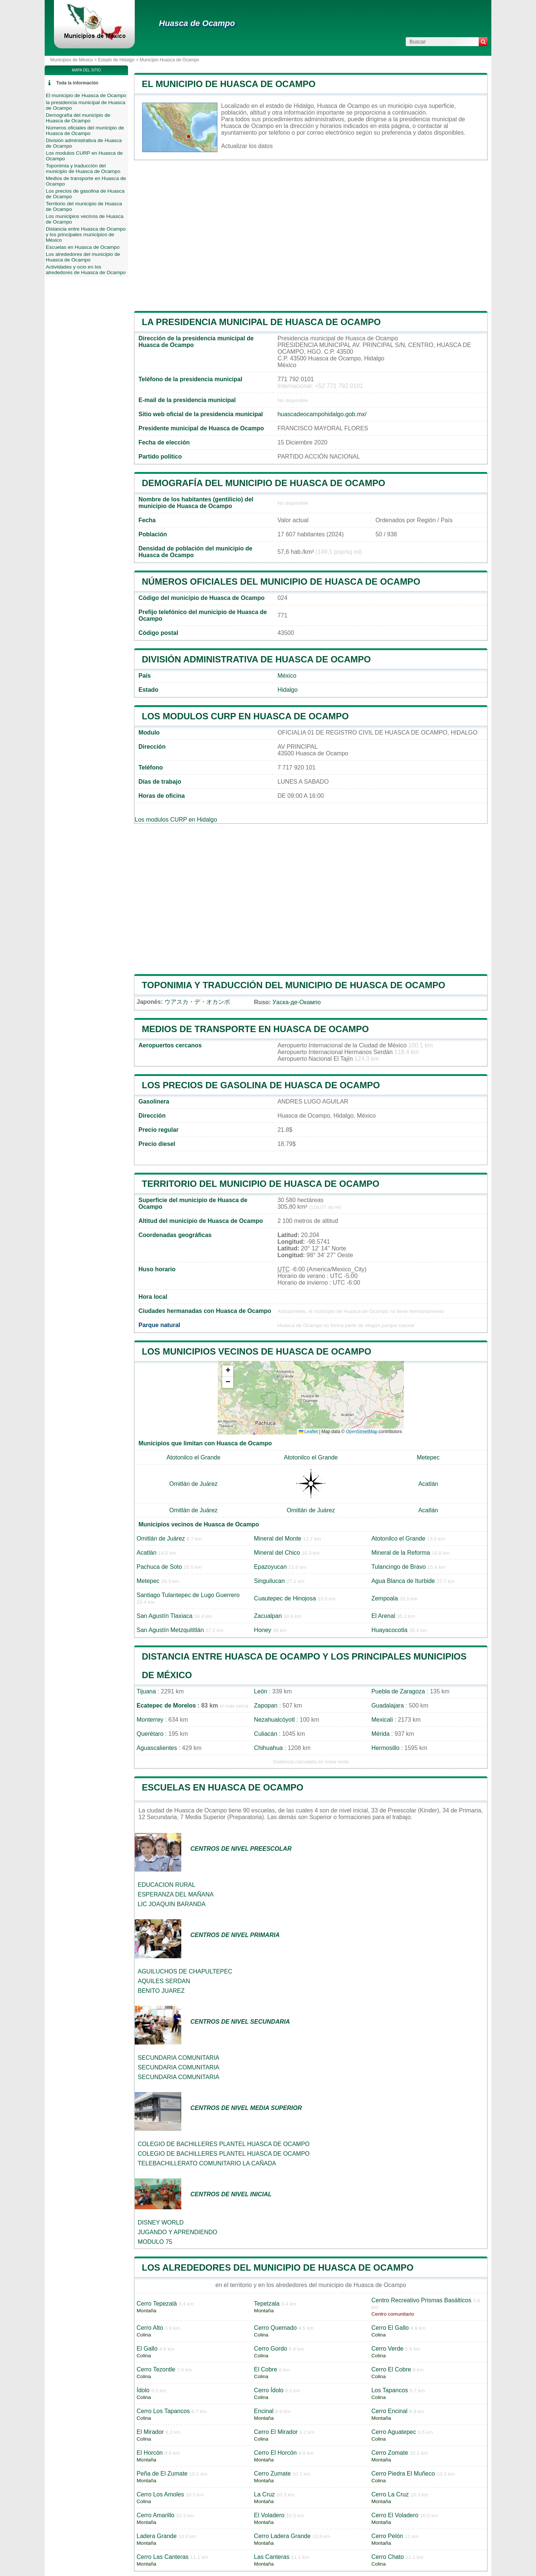 This screenshot has height=2576, width=536. Describe the element at coordinates (169, 59) in the screenshot. I see `Municipio Huasca de Ocampo` at that location.